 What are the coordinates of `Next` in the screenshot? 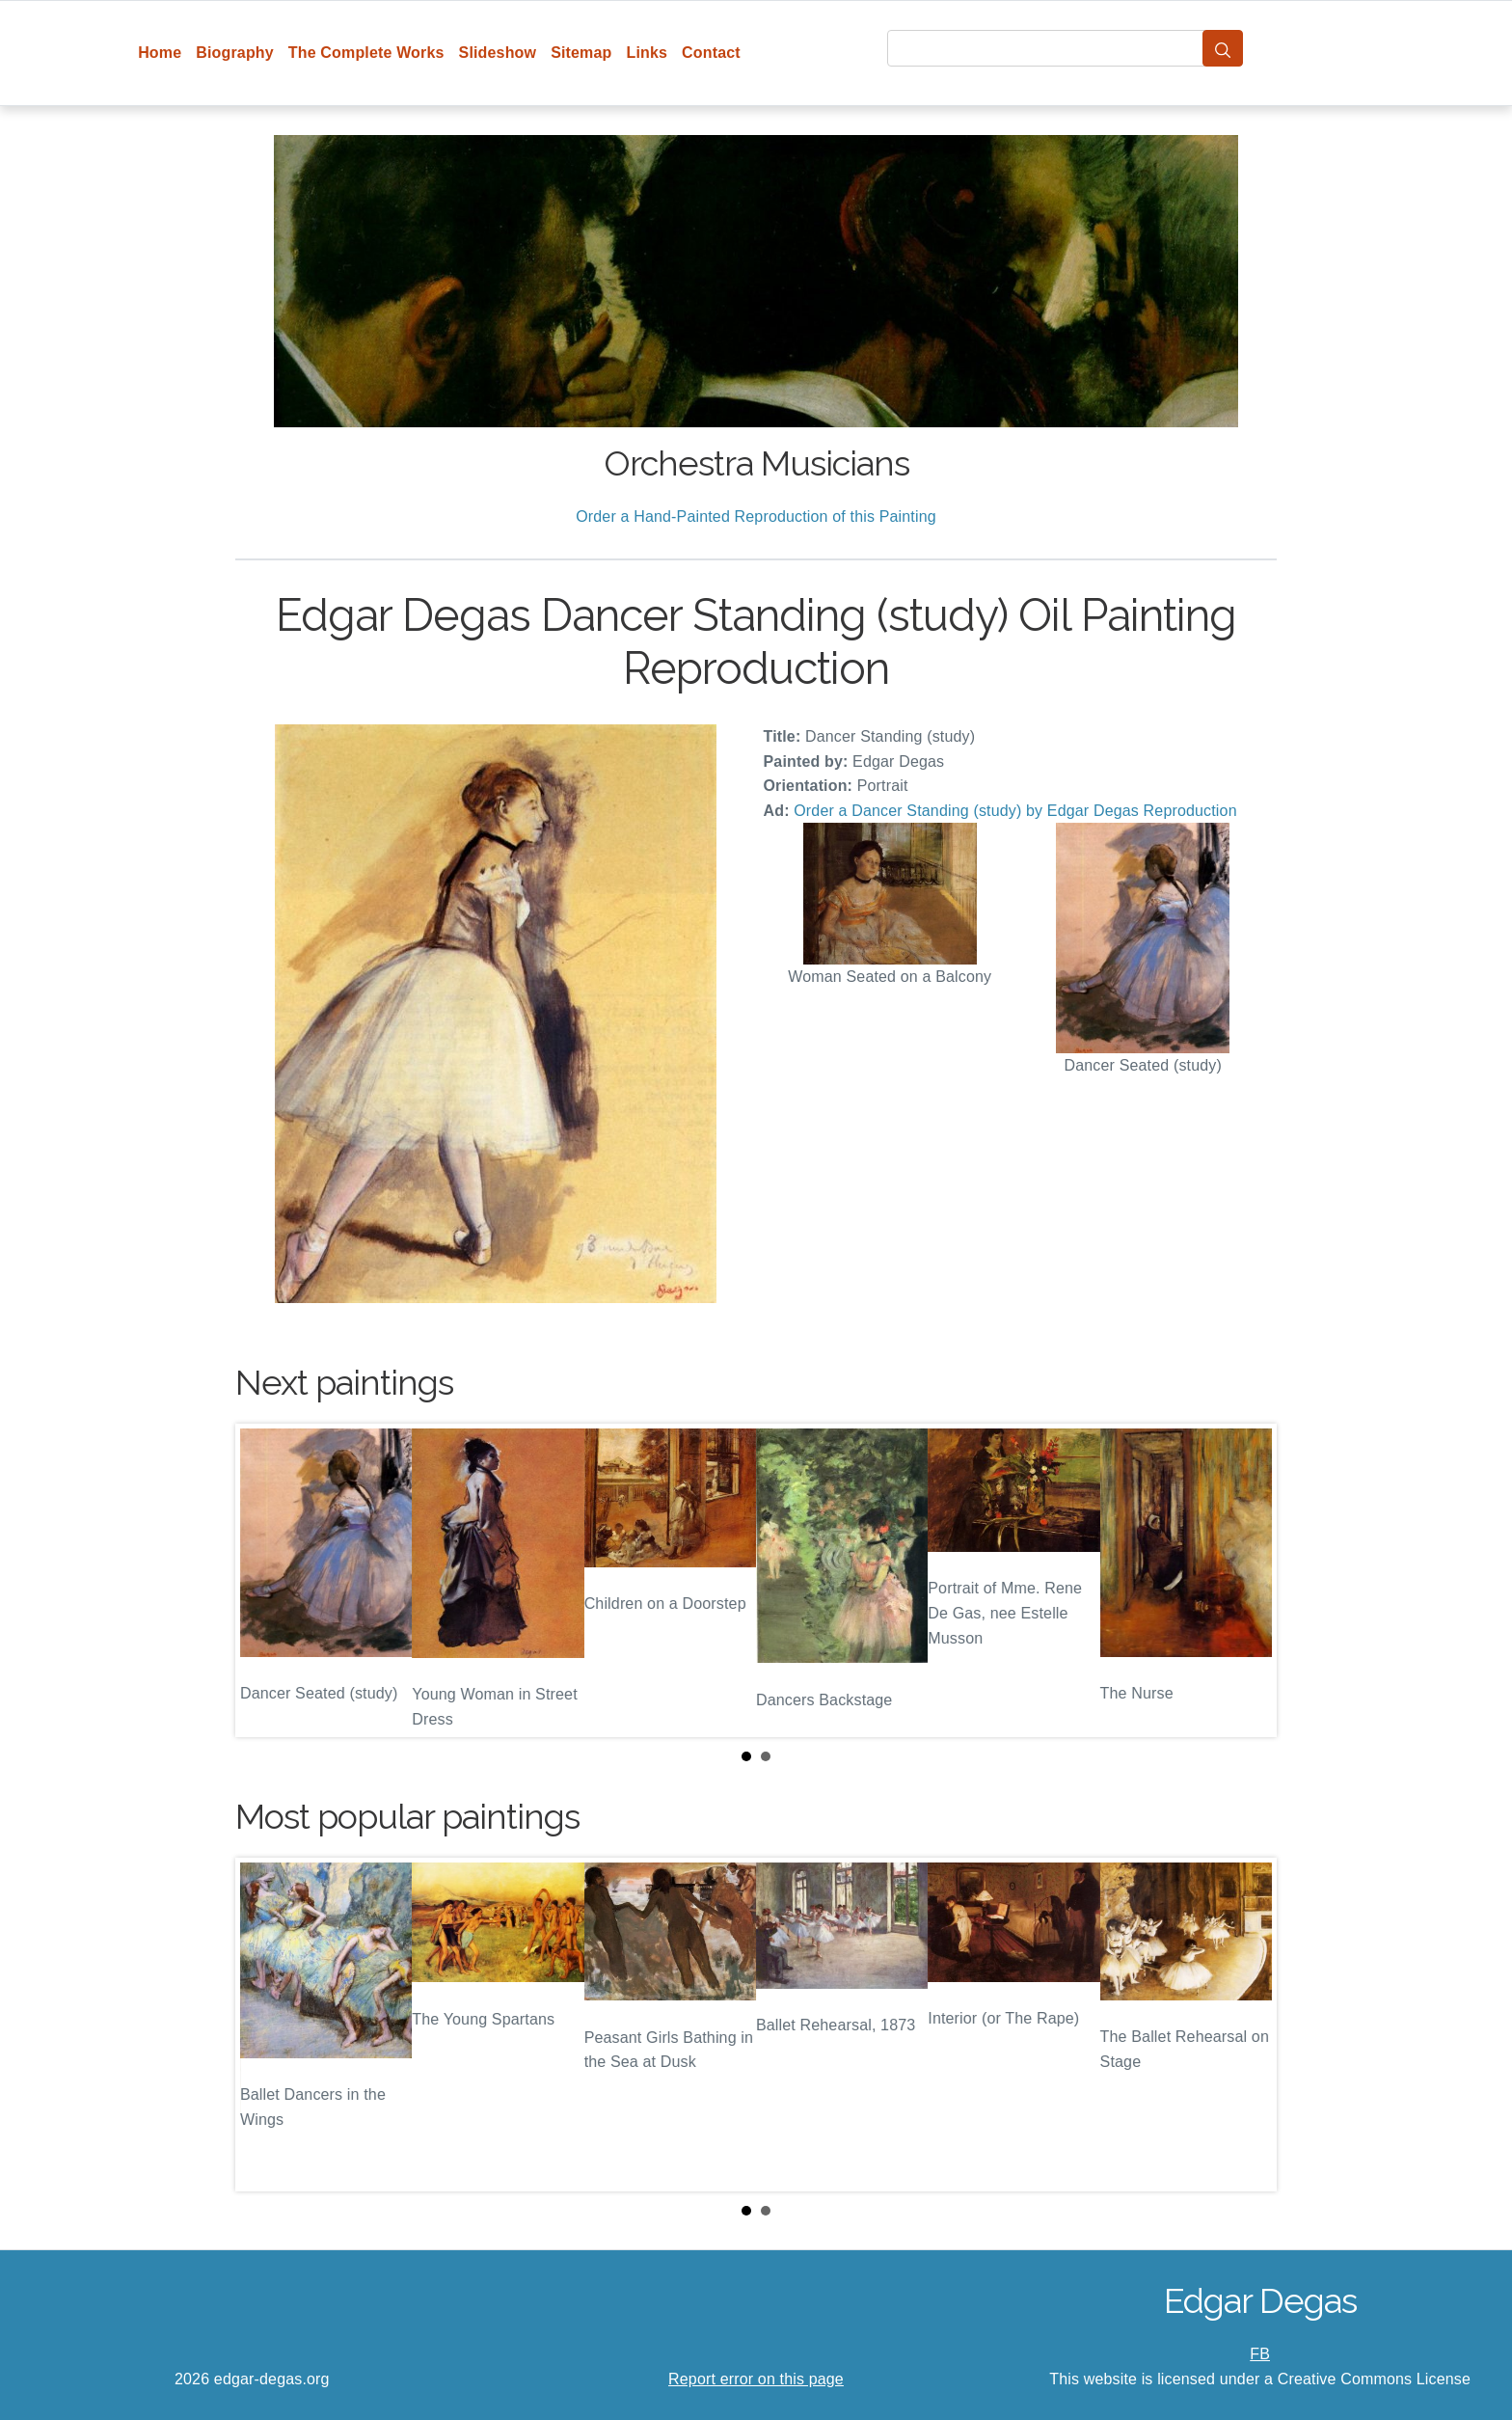 It's located at (1246, 1579).